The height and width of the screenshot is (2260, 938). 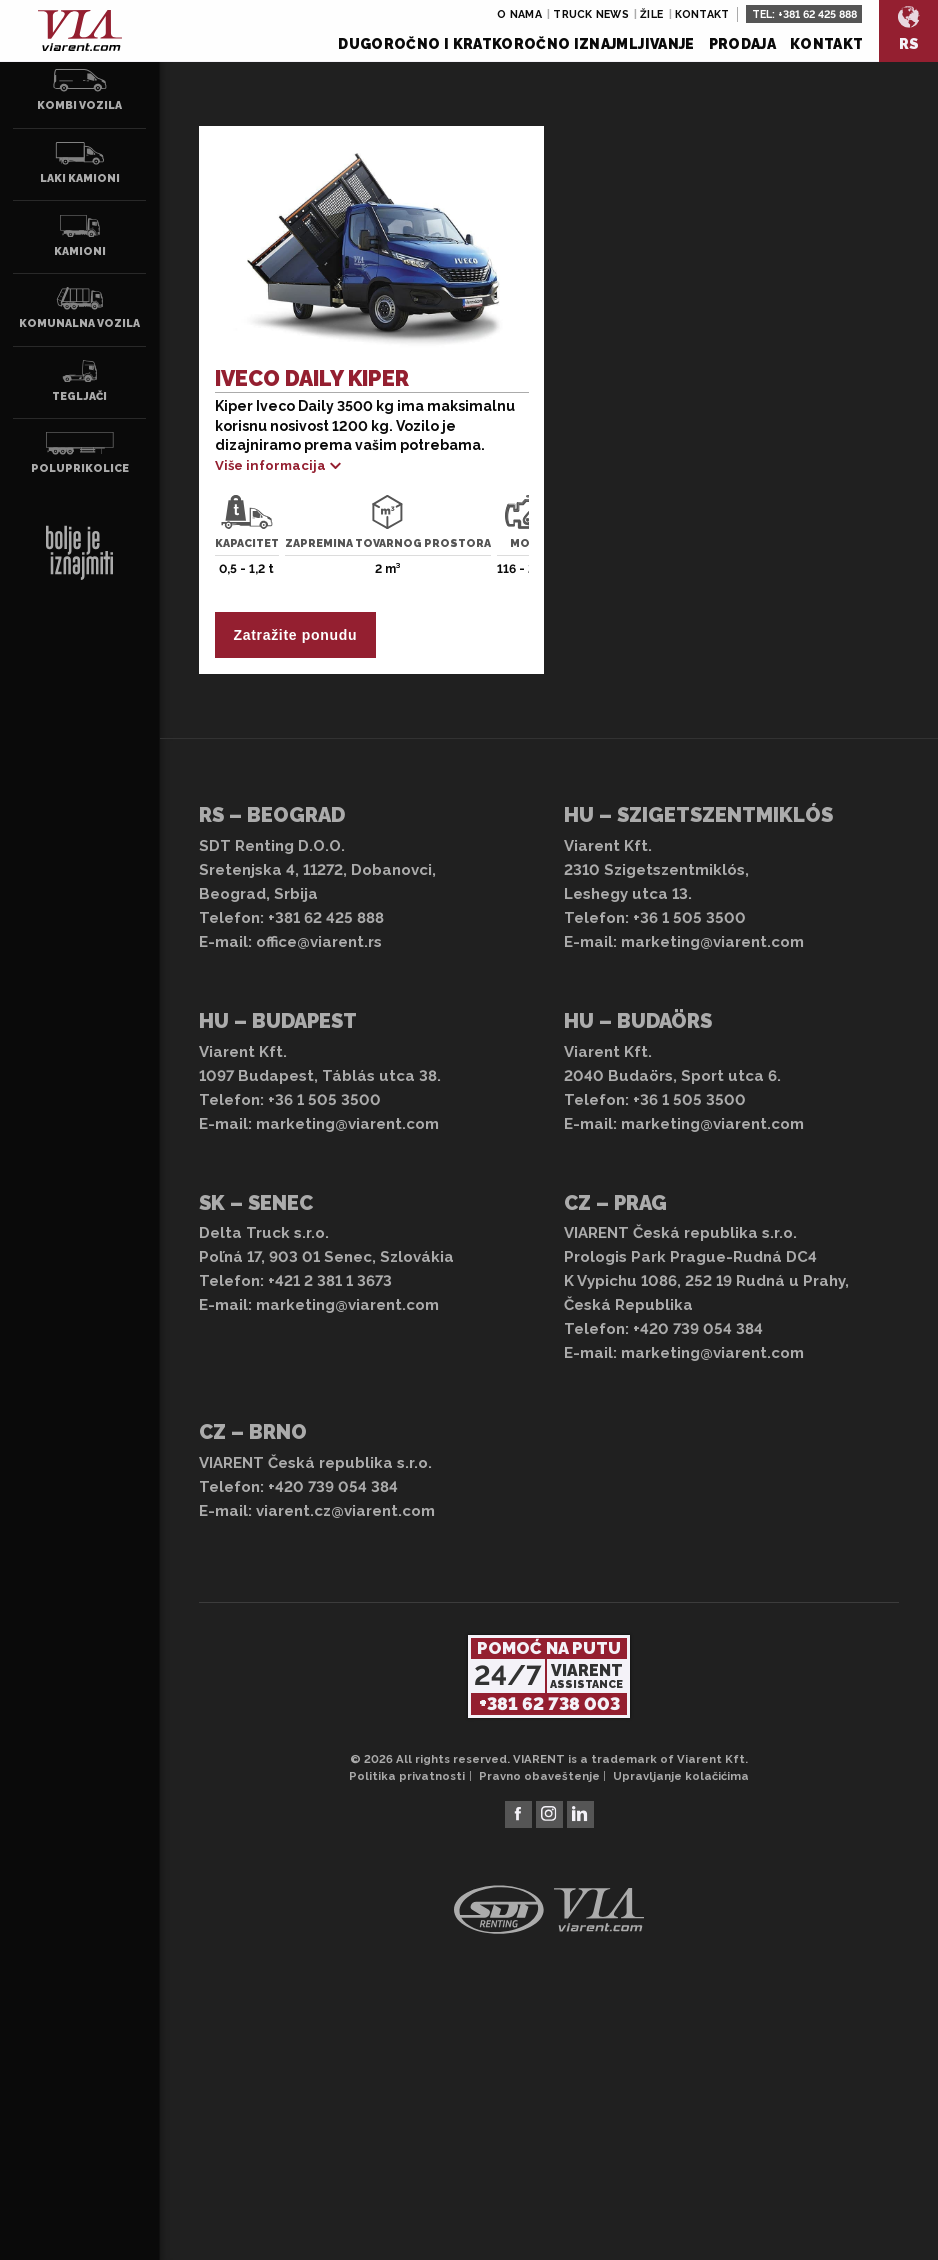 I want to click on Кontakt, so click(x=826, y=44).